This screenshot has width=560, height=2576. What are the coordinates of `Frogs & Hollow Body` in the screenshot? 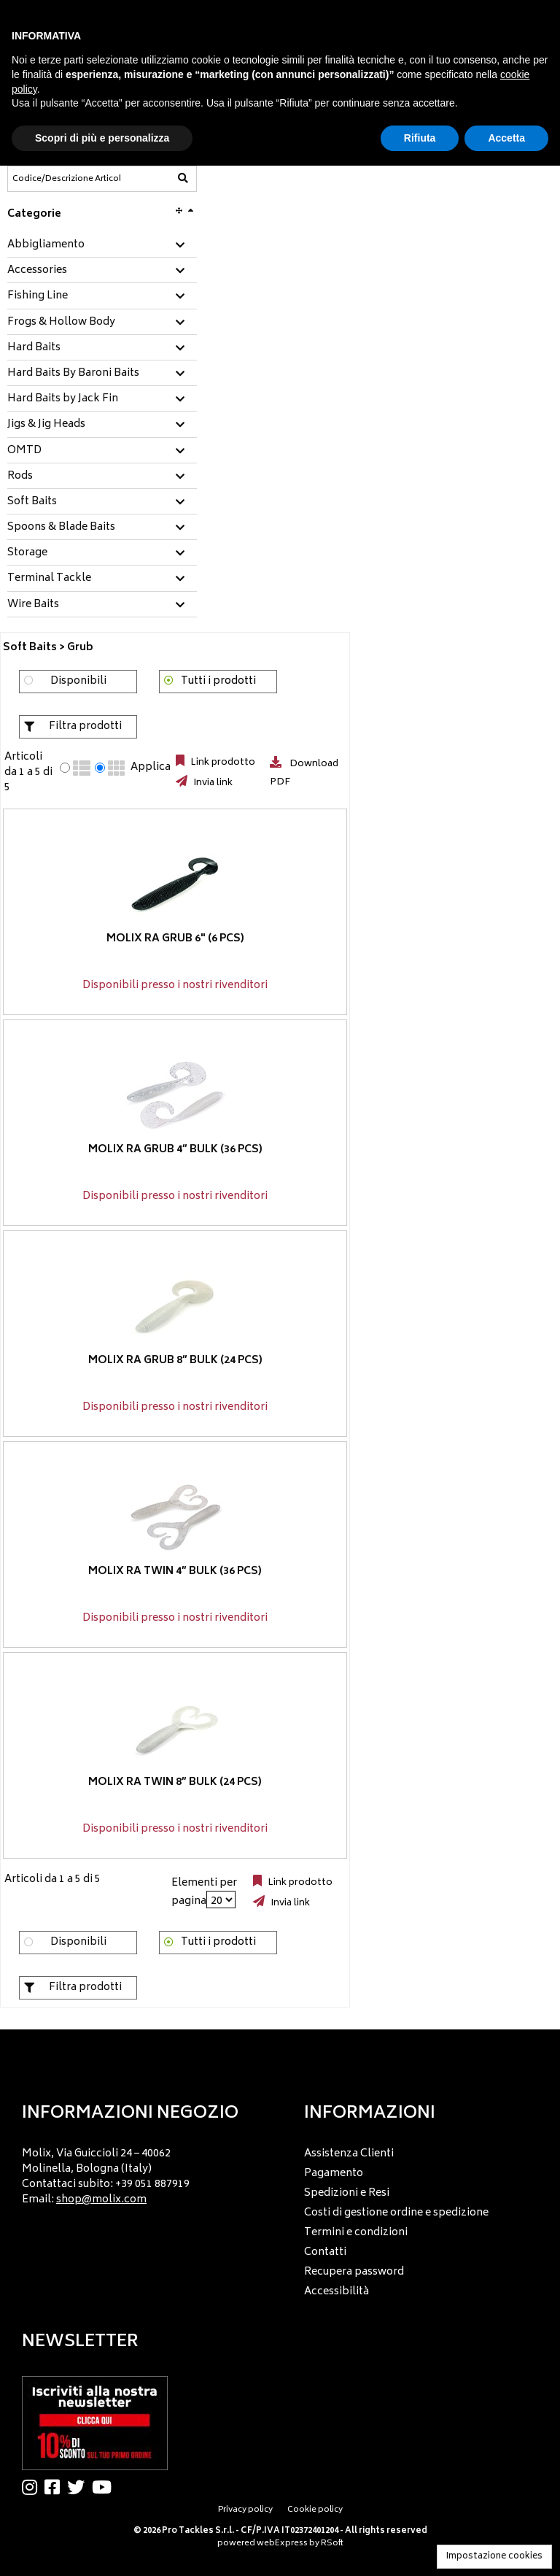 It's located at (61, 322).